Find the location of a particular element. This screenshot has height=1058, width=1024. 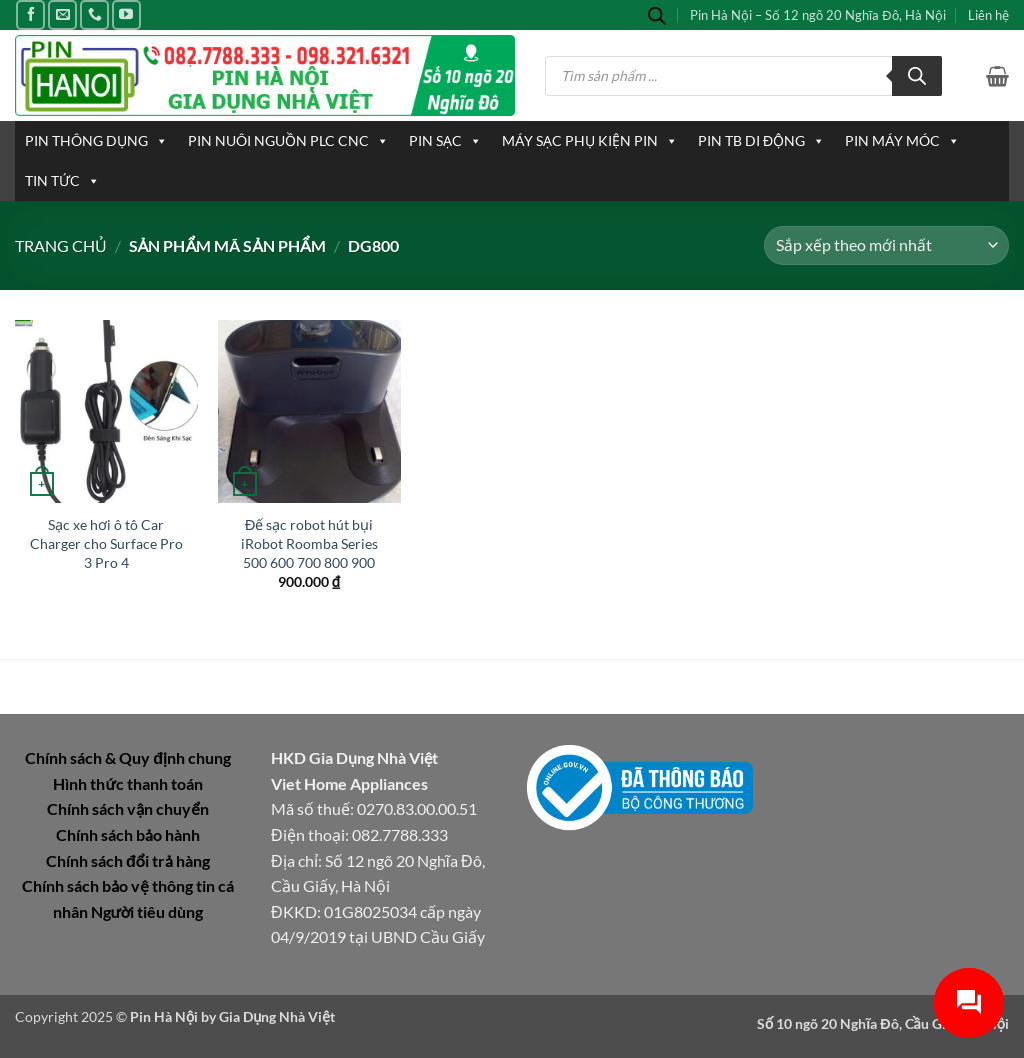

PIN THÔNG DỤNG is located at coordinates (96, 141).